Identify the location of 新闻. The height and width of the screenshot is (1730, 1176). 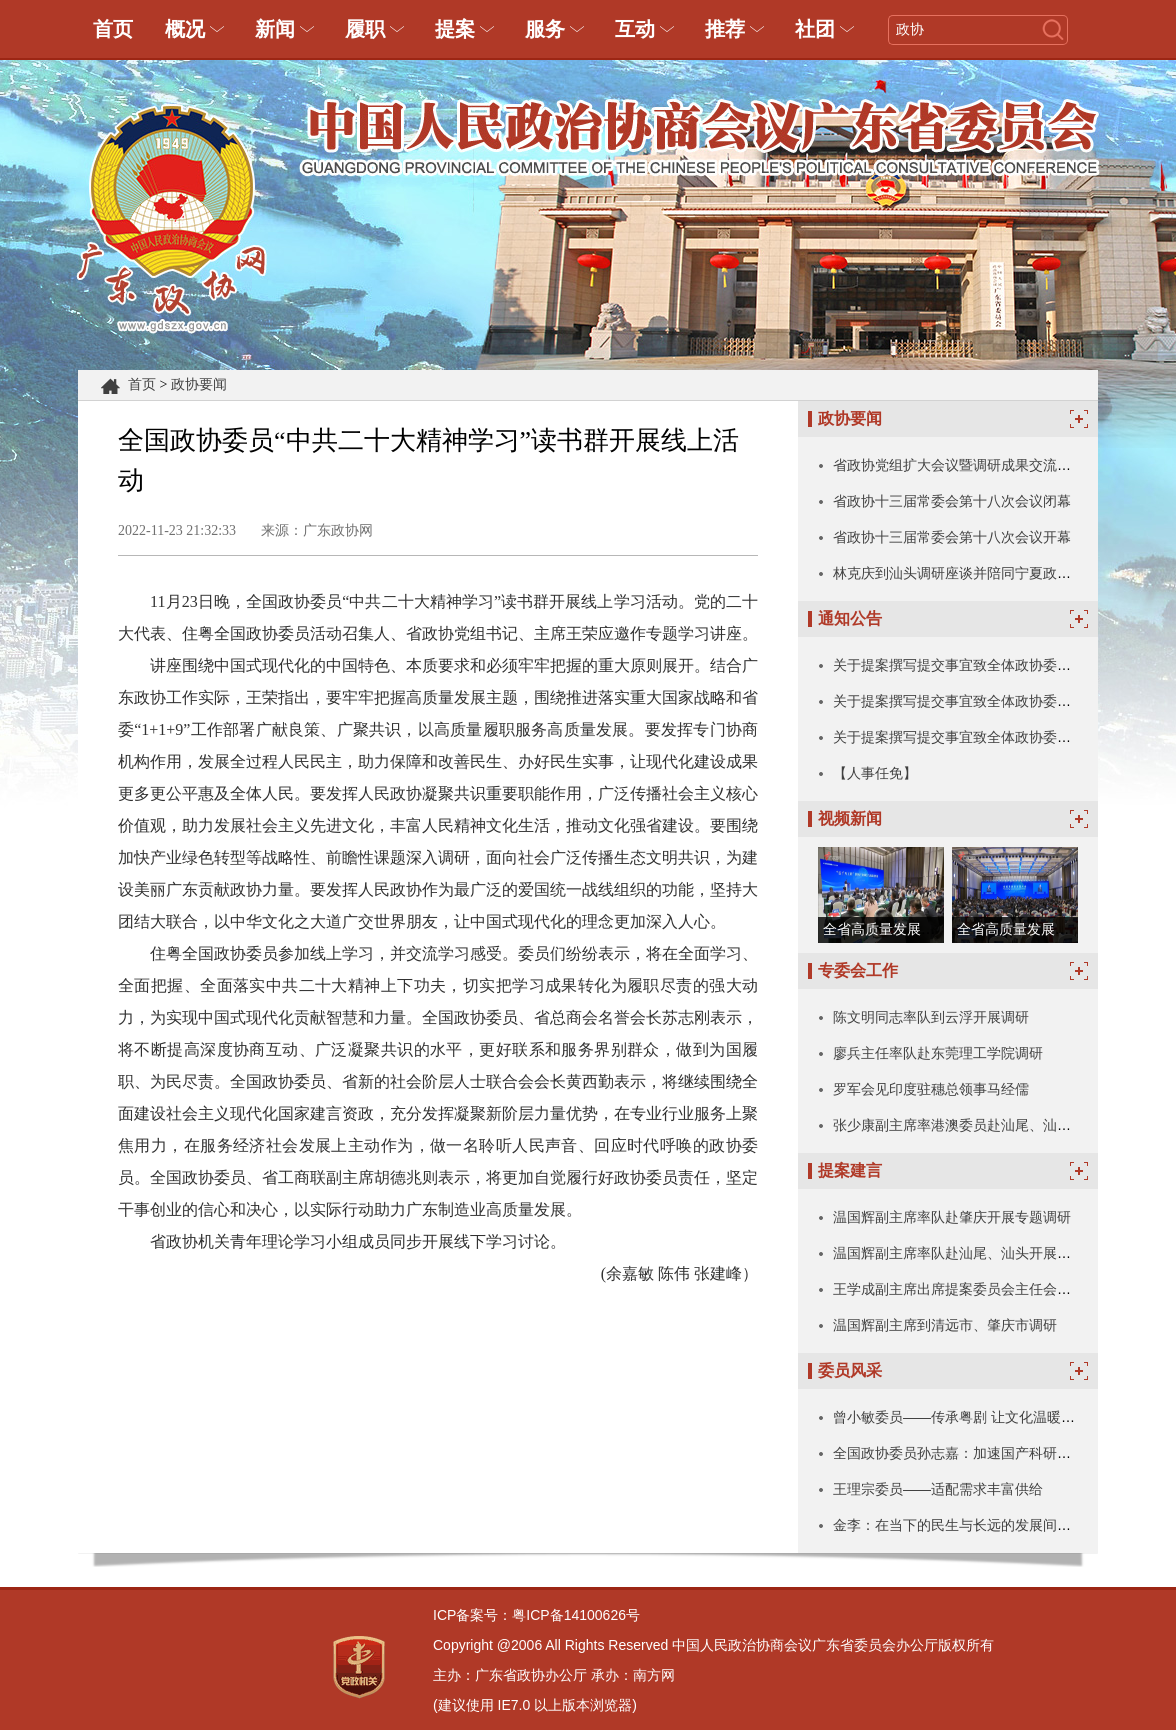
(275, 29).